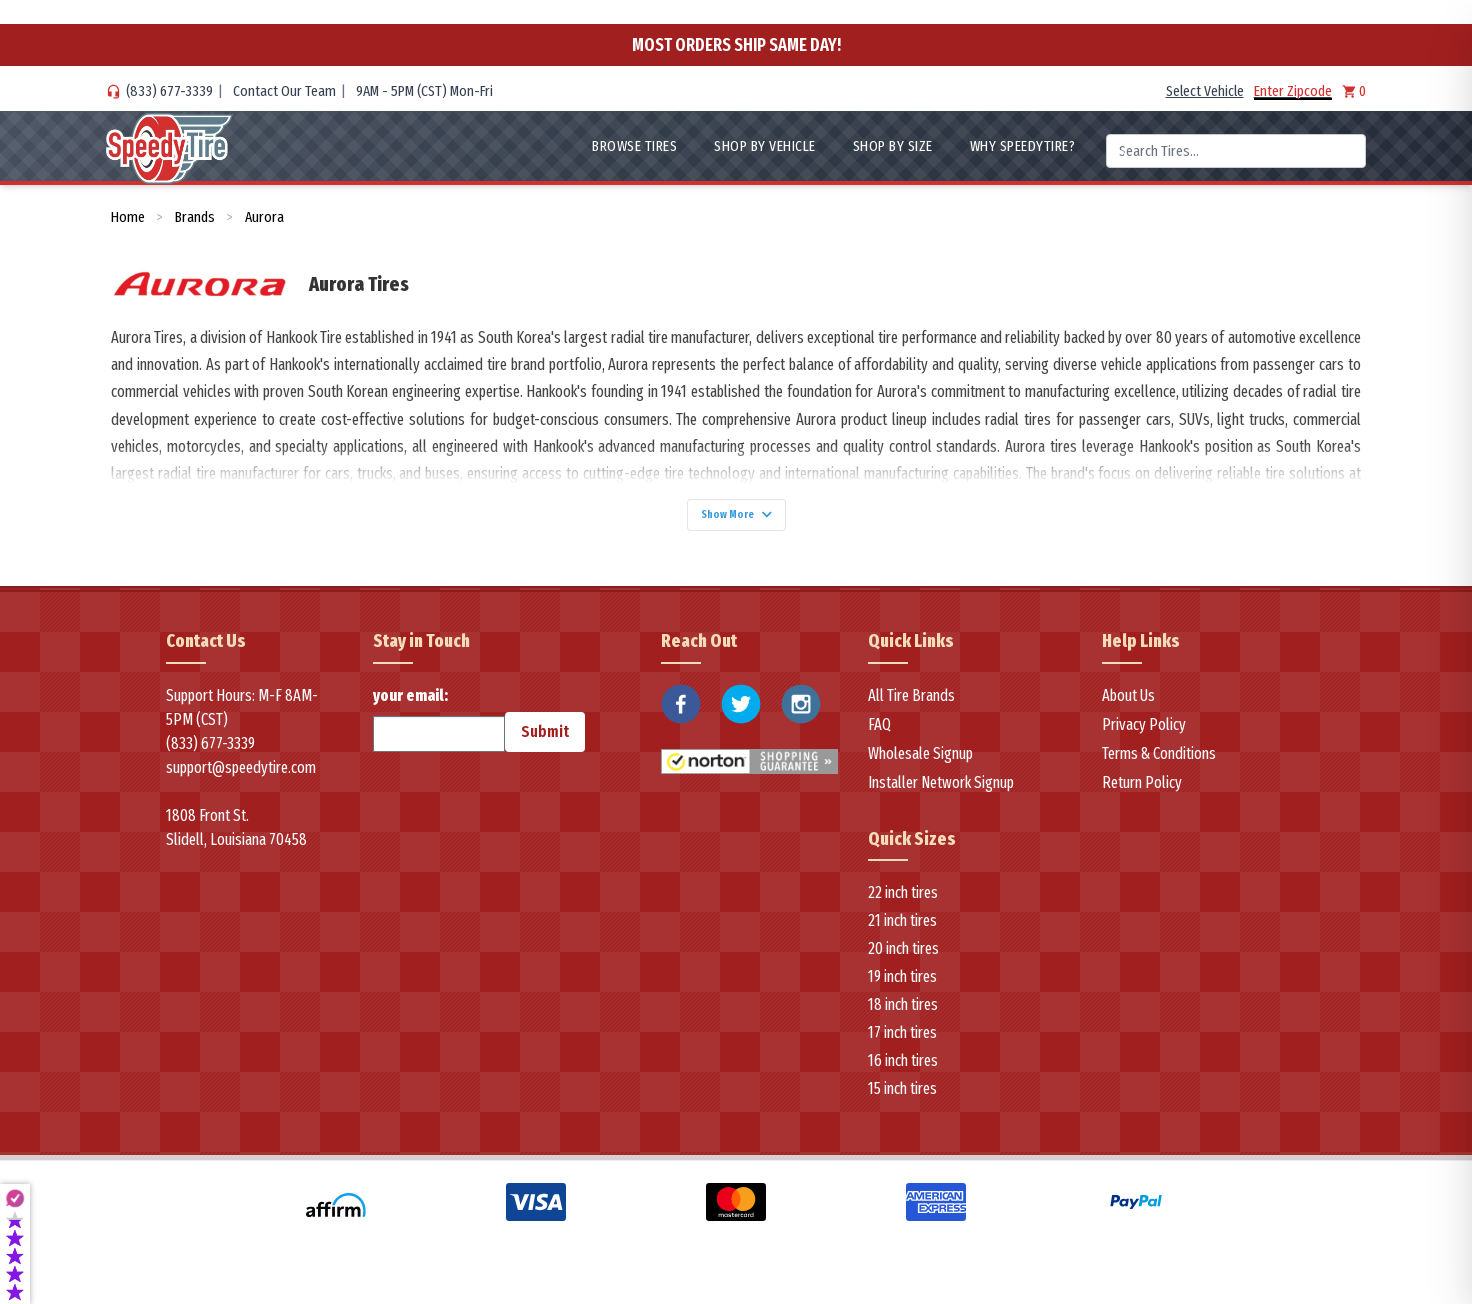  Describe the element at coordinates (903, 1071) in the screenshot. I see `16 inch tires` at that location.